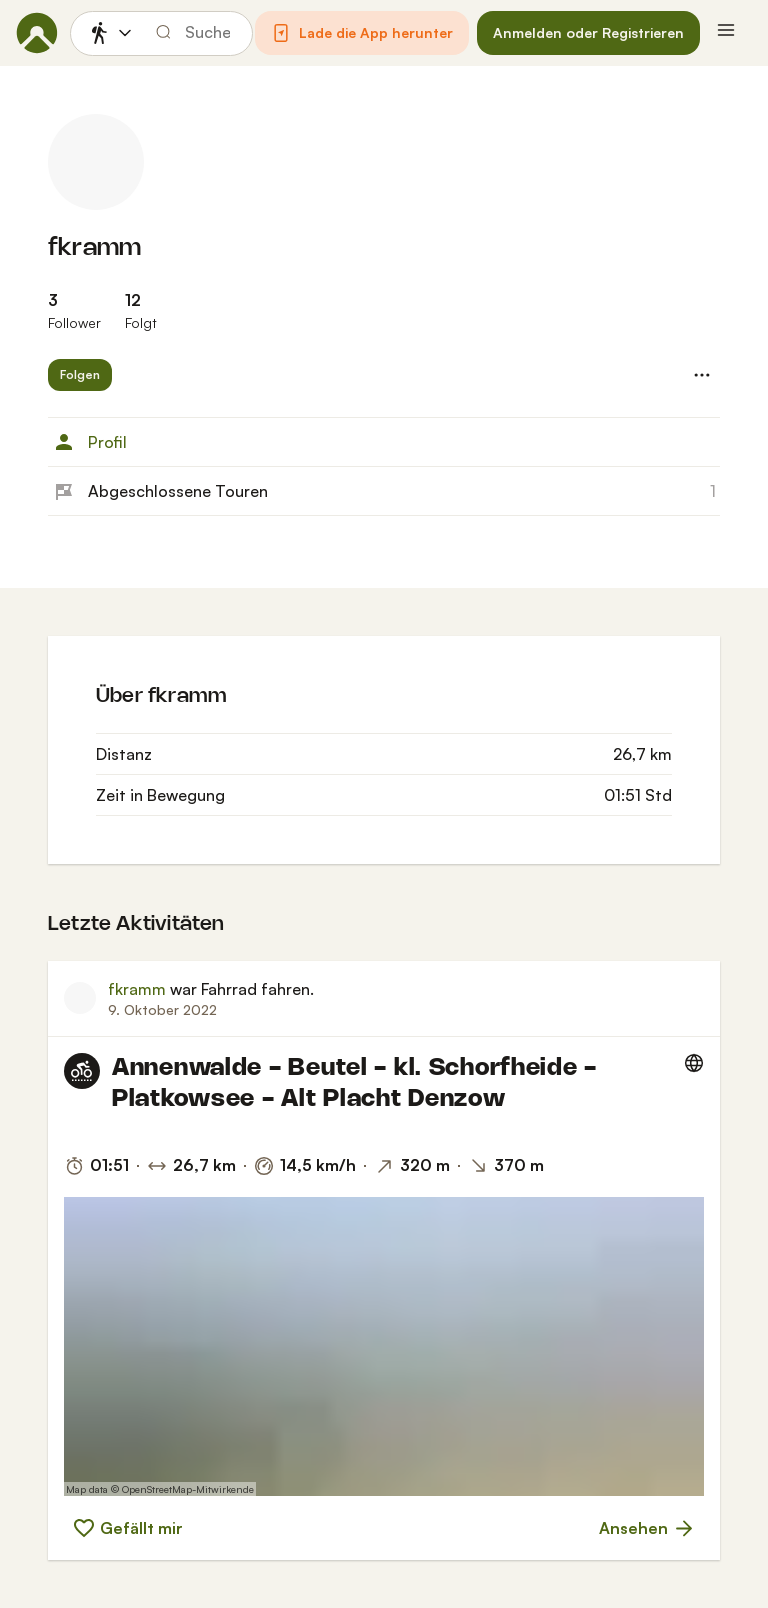 The height and width of the screenshot is (1608, 768). I want to click on fkramm, so click(94, 248).